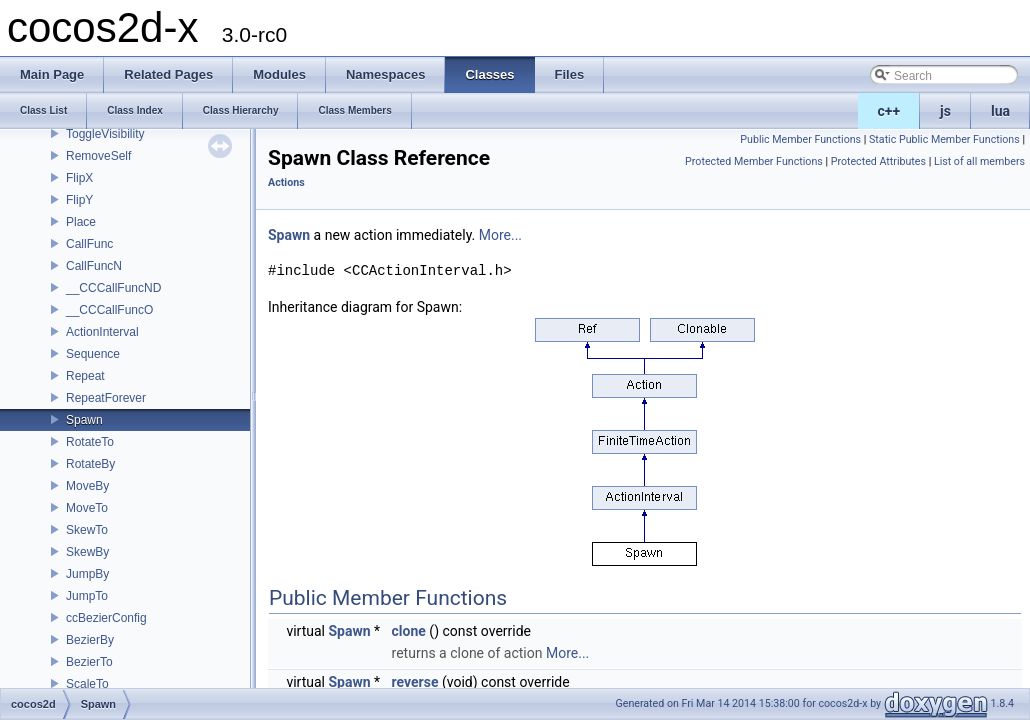 This screenshot has height=720, width=1030. I want to click on clone, so click(409, 631).